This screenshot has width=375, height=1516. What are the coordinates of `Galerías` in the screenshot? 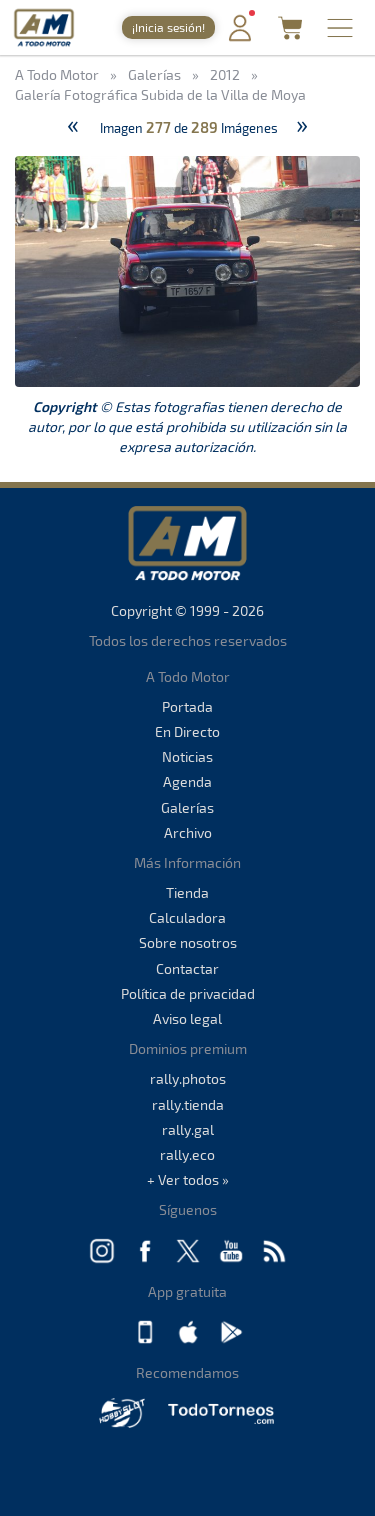 It's located at (187, 807).